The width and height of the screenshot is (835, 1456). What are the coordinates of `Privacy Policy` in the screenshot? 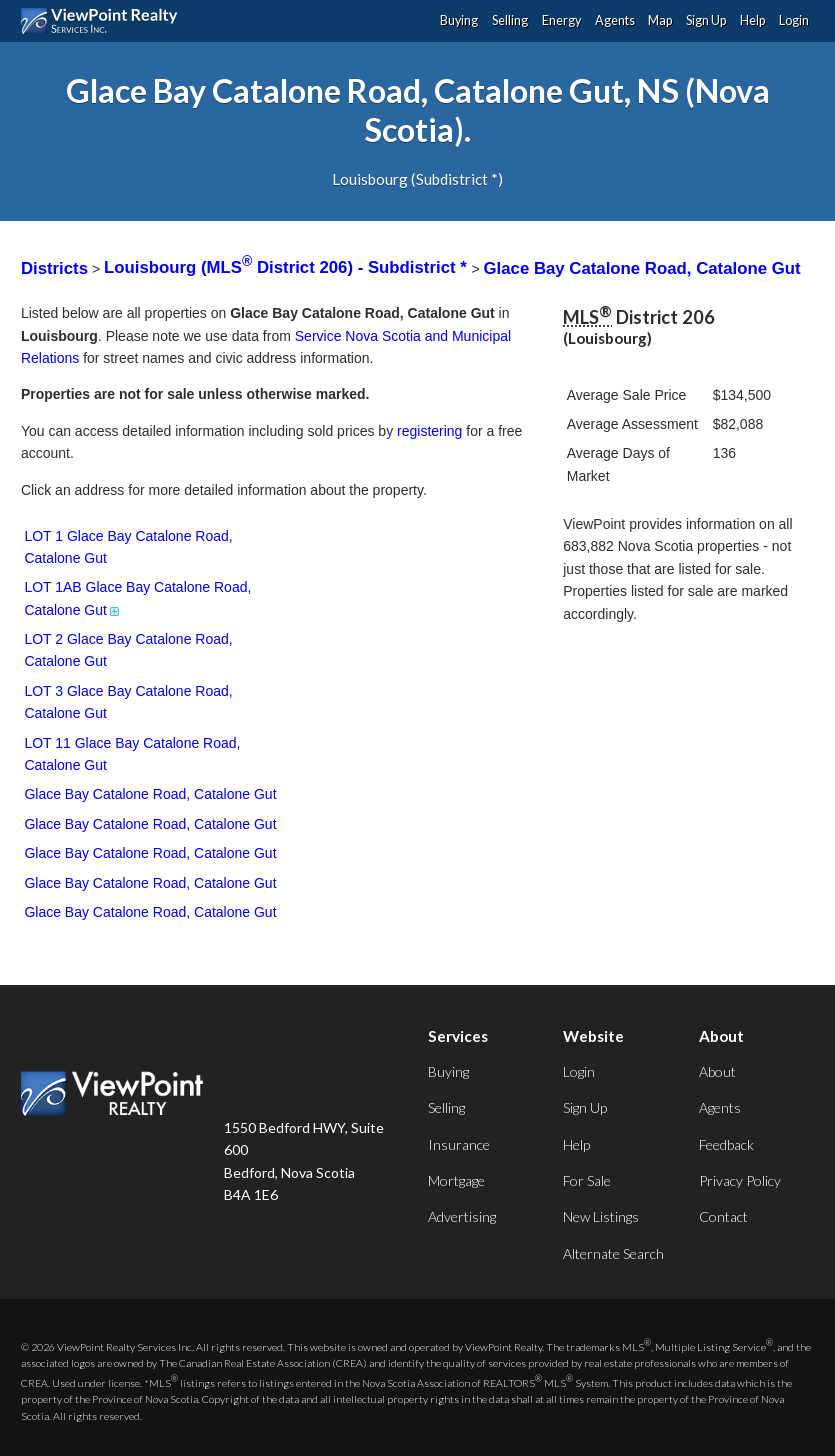 It's located at (740, 1180).